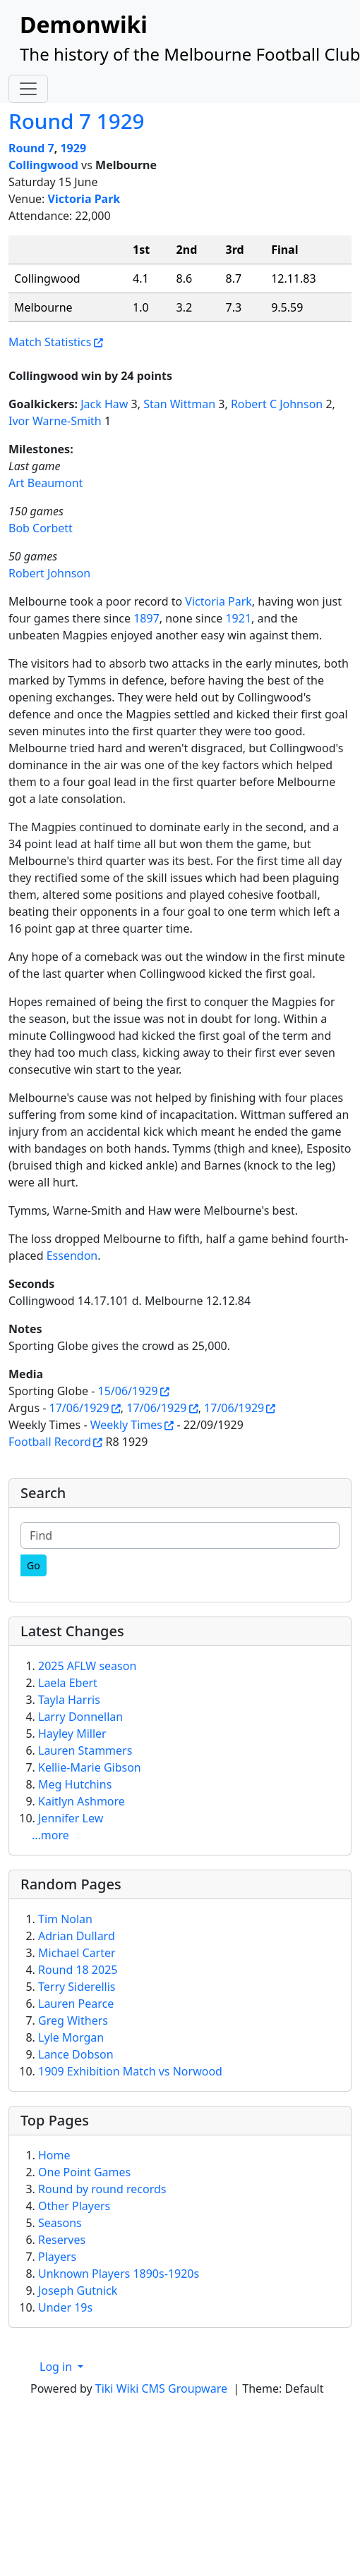 Image resolution: width=360 pixels, height=2576 pixels. What do you see at coordinates (81, 1801) in the screenshot?
I see `Kaitlyn Ashmore` at bounding box center [81, 1801].